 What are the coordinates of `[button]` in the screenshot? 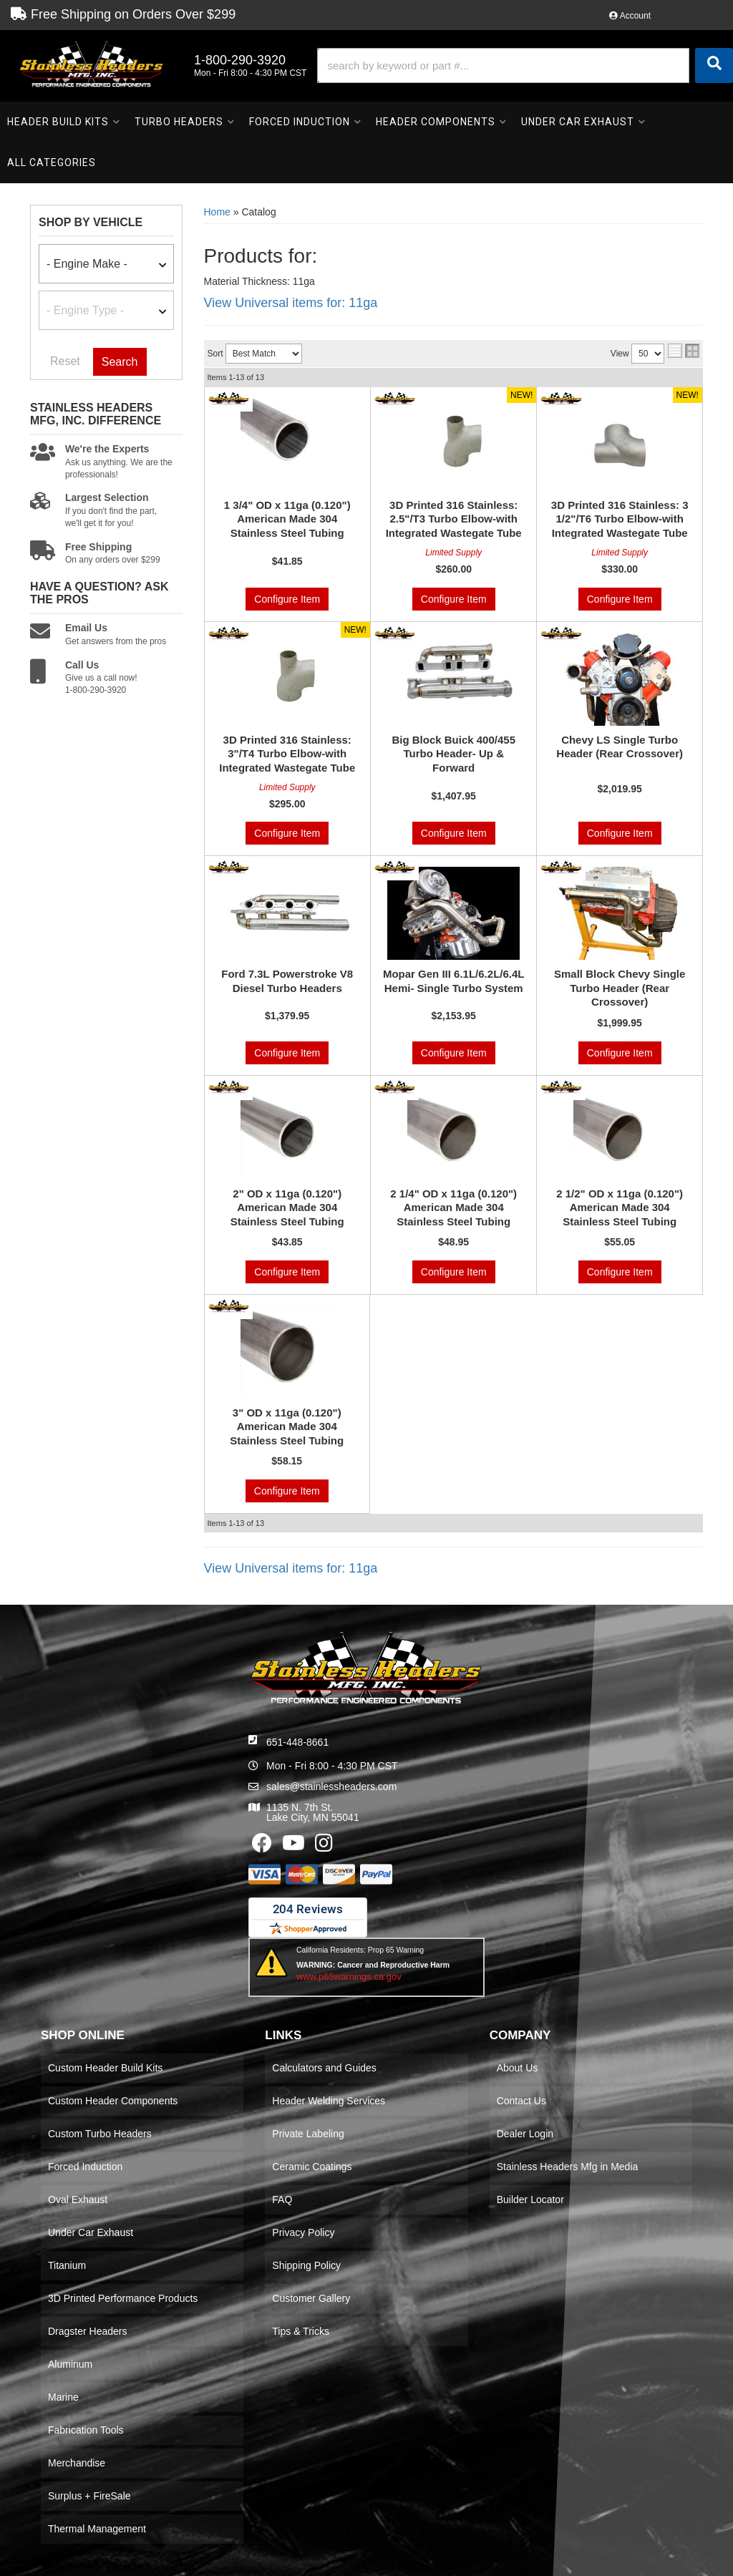 It's located at (525, 65).